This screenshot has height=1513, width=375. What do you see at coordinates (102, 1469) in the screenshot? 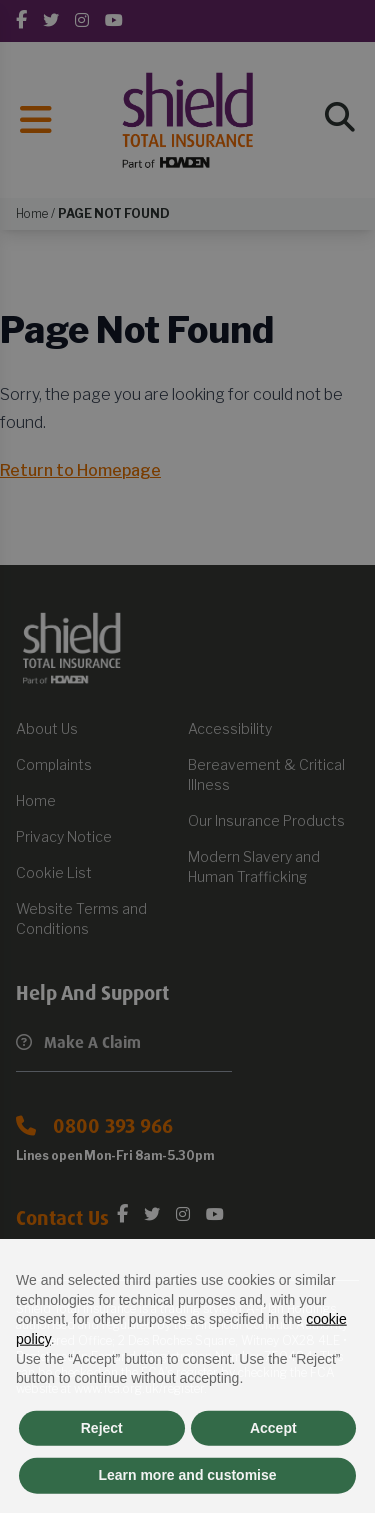
I see `Reject [button]` at bounding box center [102, 1469].